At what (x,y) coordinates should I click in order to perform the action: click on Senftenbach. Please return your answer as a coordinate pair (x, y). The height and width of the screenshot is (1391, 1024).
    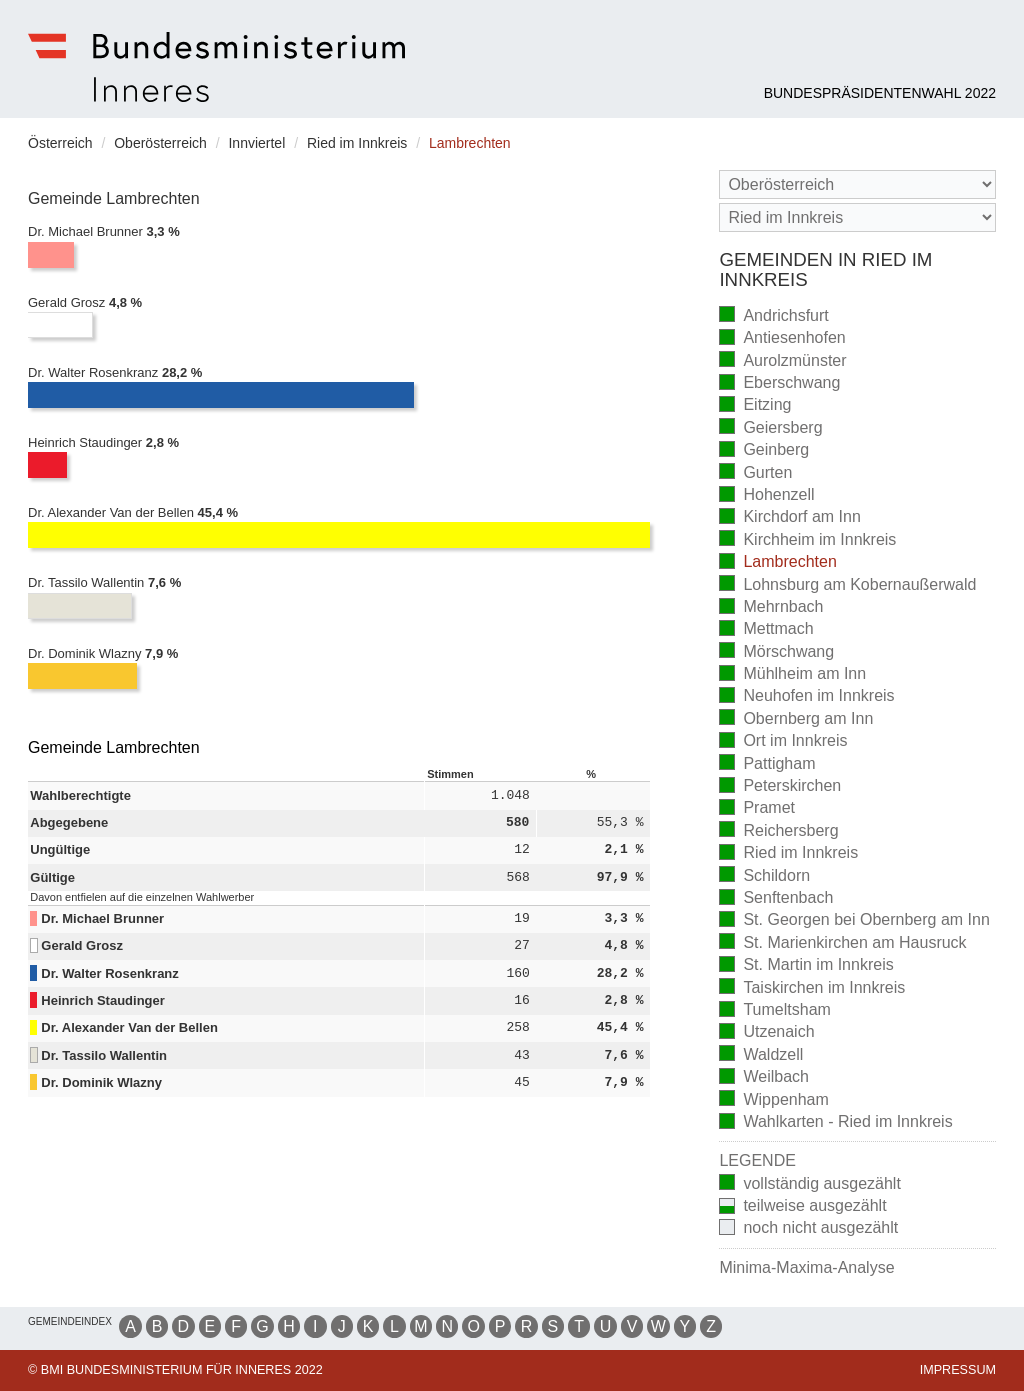
    Looking at the image, I should click on (776, 899).